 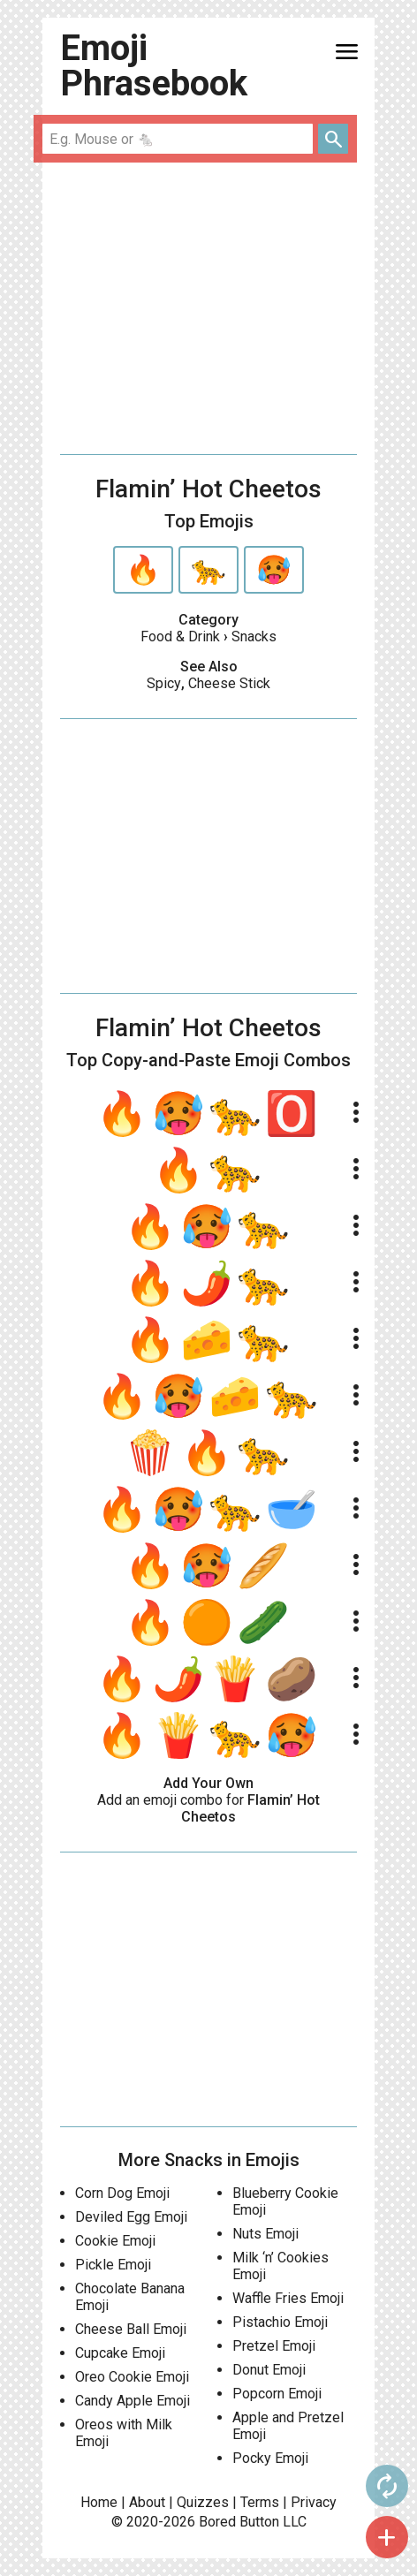 What do you see at coordinates (208, 1808) in the screenshot?
I see `Add an emoji combo for` at bounding box center [208, 1808].